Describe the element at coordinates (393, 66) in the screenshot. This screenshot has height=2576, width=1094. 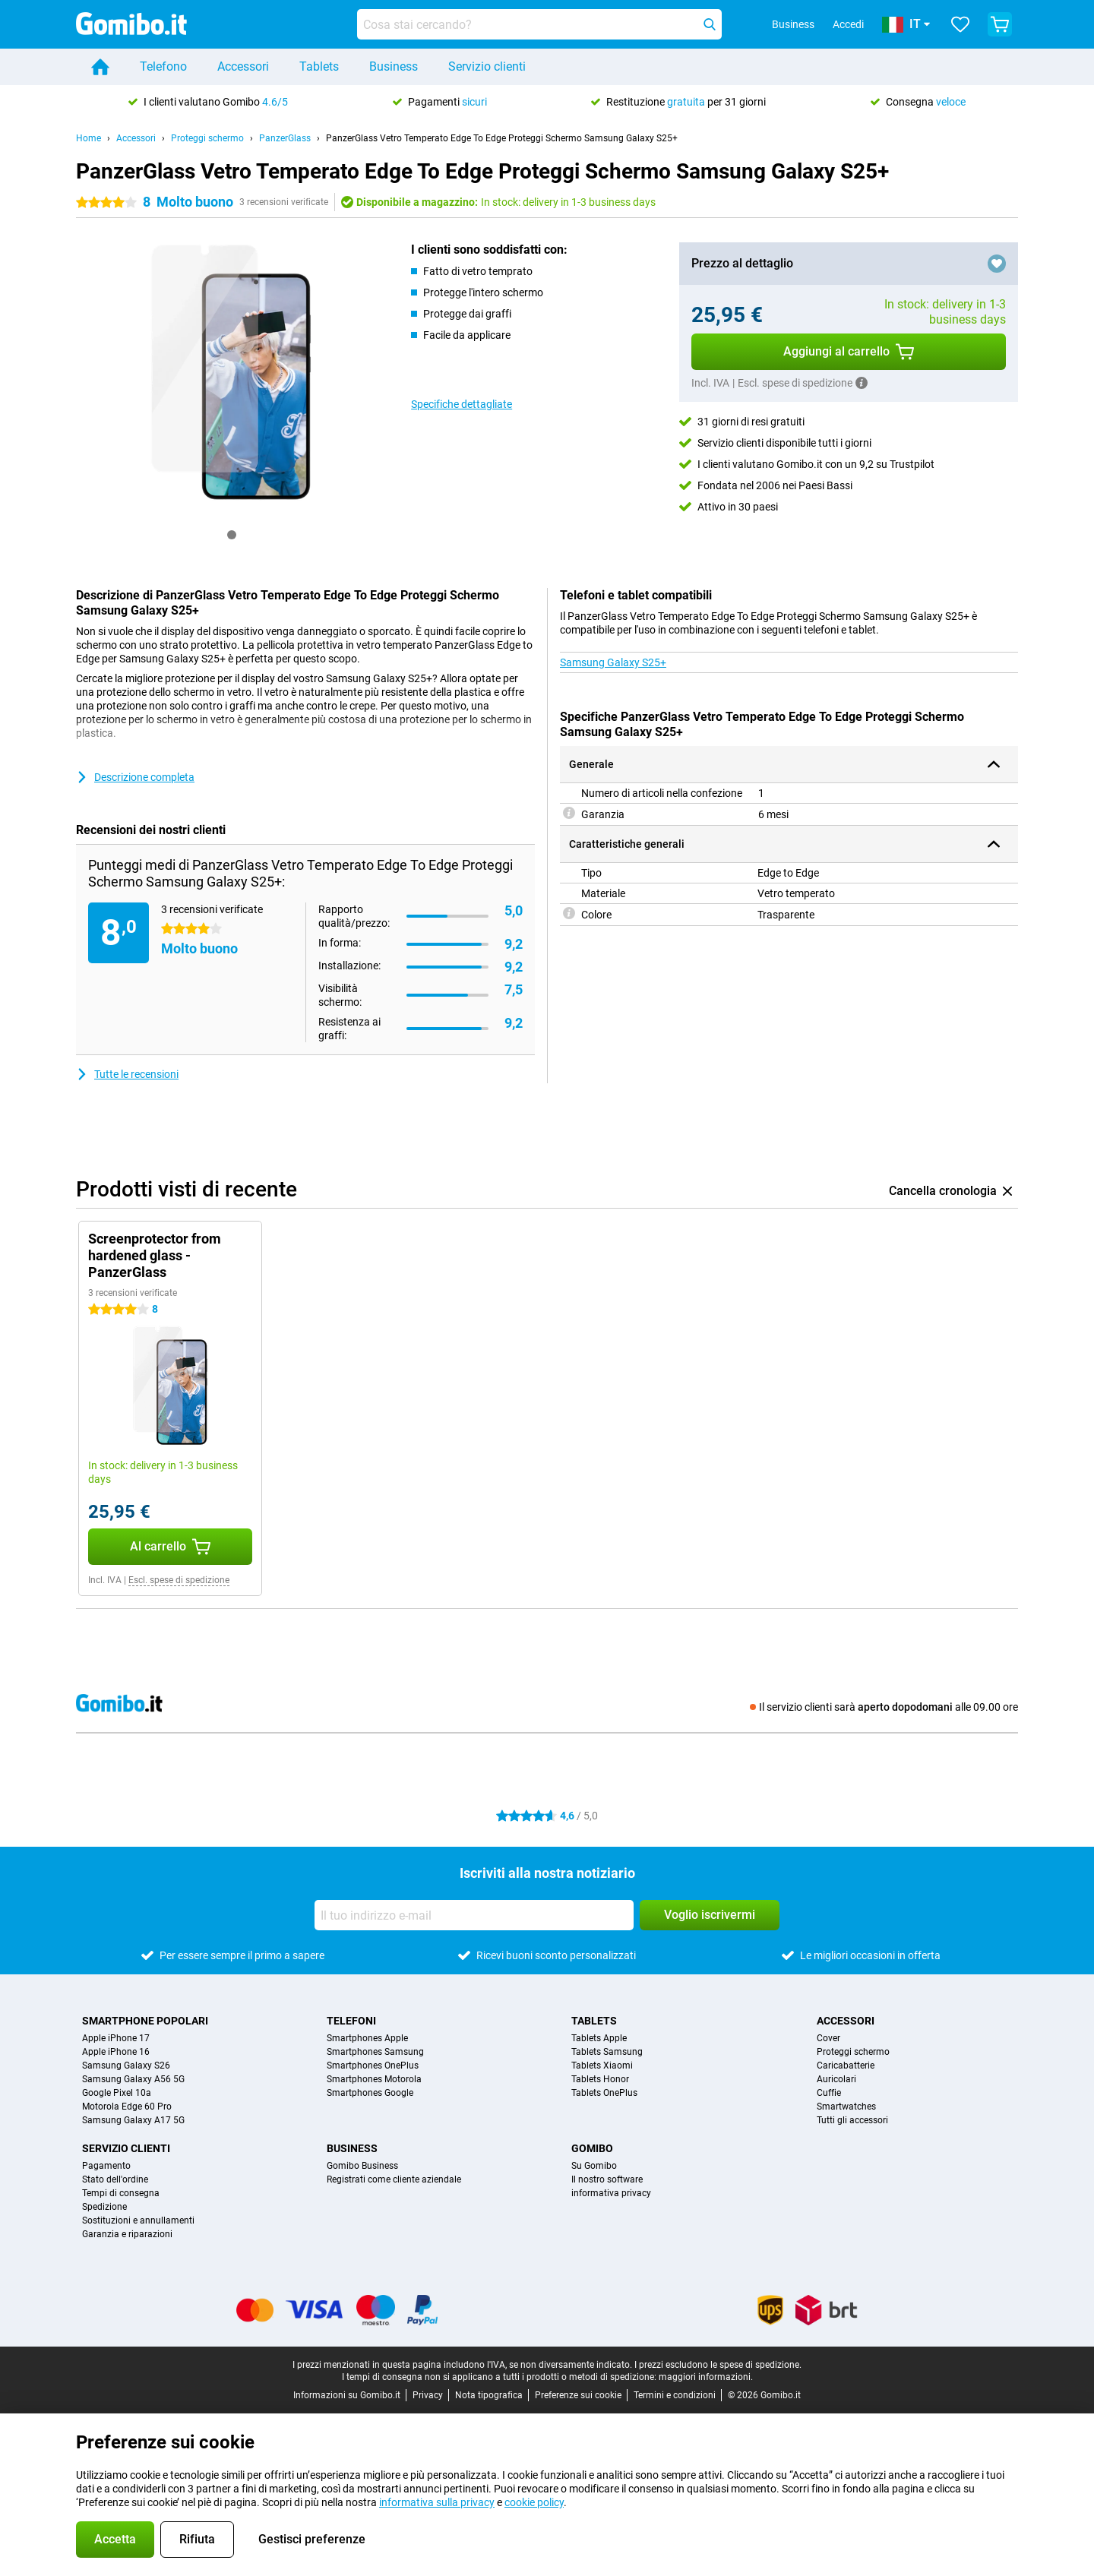
I see `Business` at that location.